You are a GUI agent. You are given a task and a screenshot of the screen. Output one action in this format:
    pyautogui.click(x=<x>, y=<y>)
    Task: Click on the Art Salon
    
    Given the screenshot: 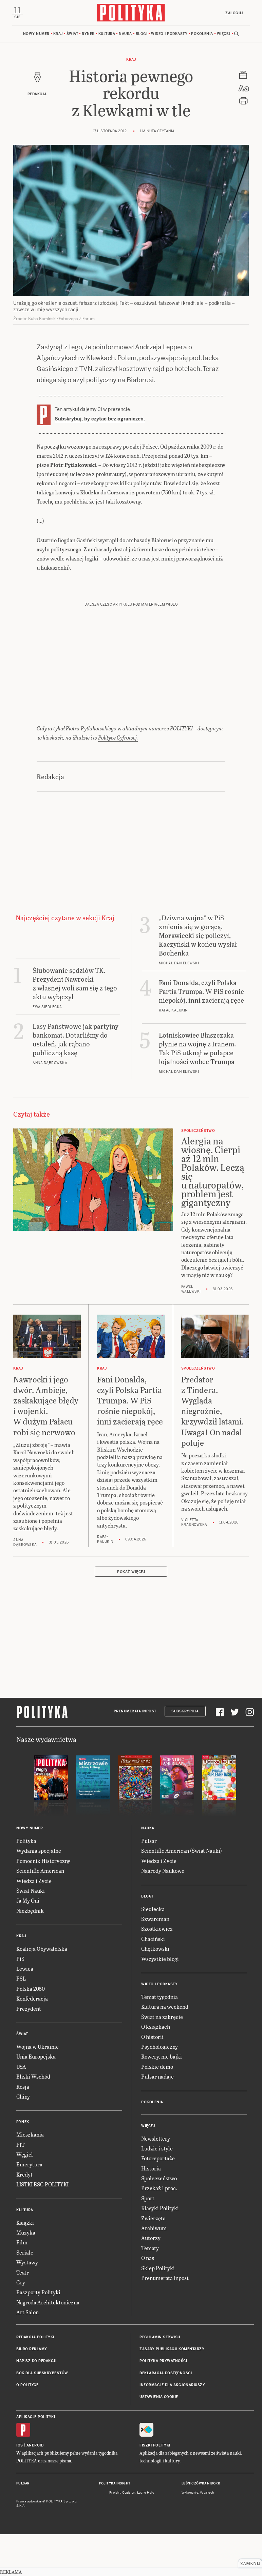 What is the action you would take?
    pyautogui.click(x=27, y=2354)
    